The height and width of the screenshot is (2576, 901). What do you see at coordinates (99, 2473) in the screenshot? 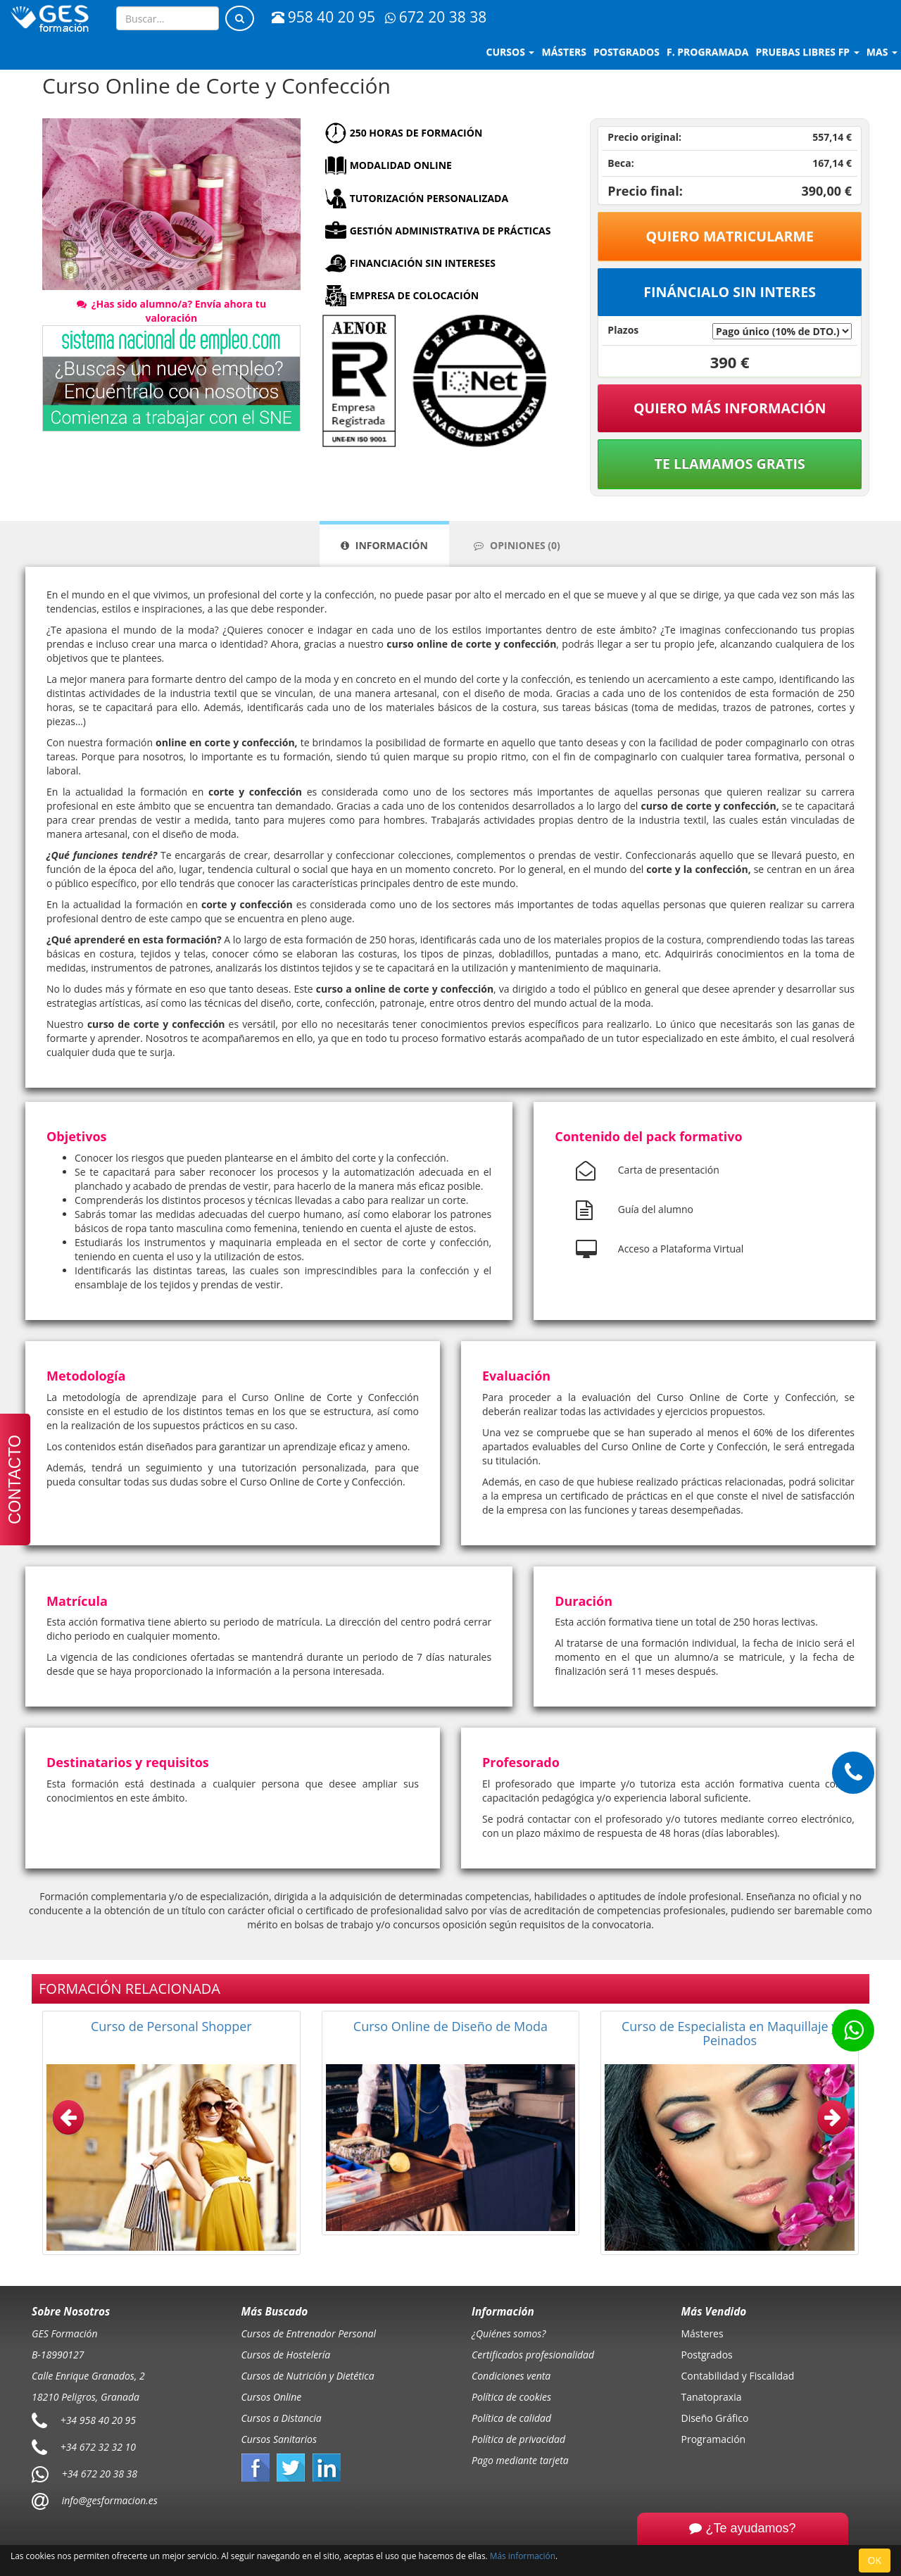
I see `+34 672 20 38 38` at bounding box center [99, 2473].